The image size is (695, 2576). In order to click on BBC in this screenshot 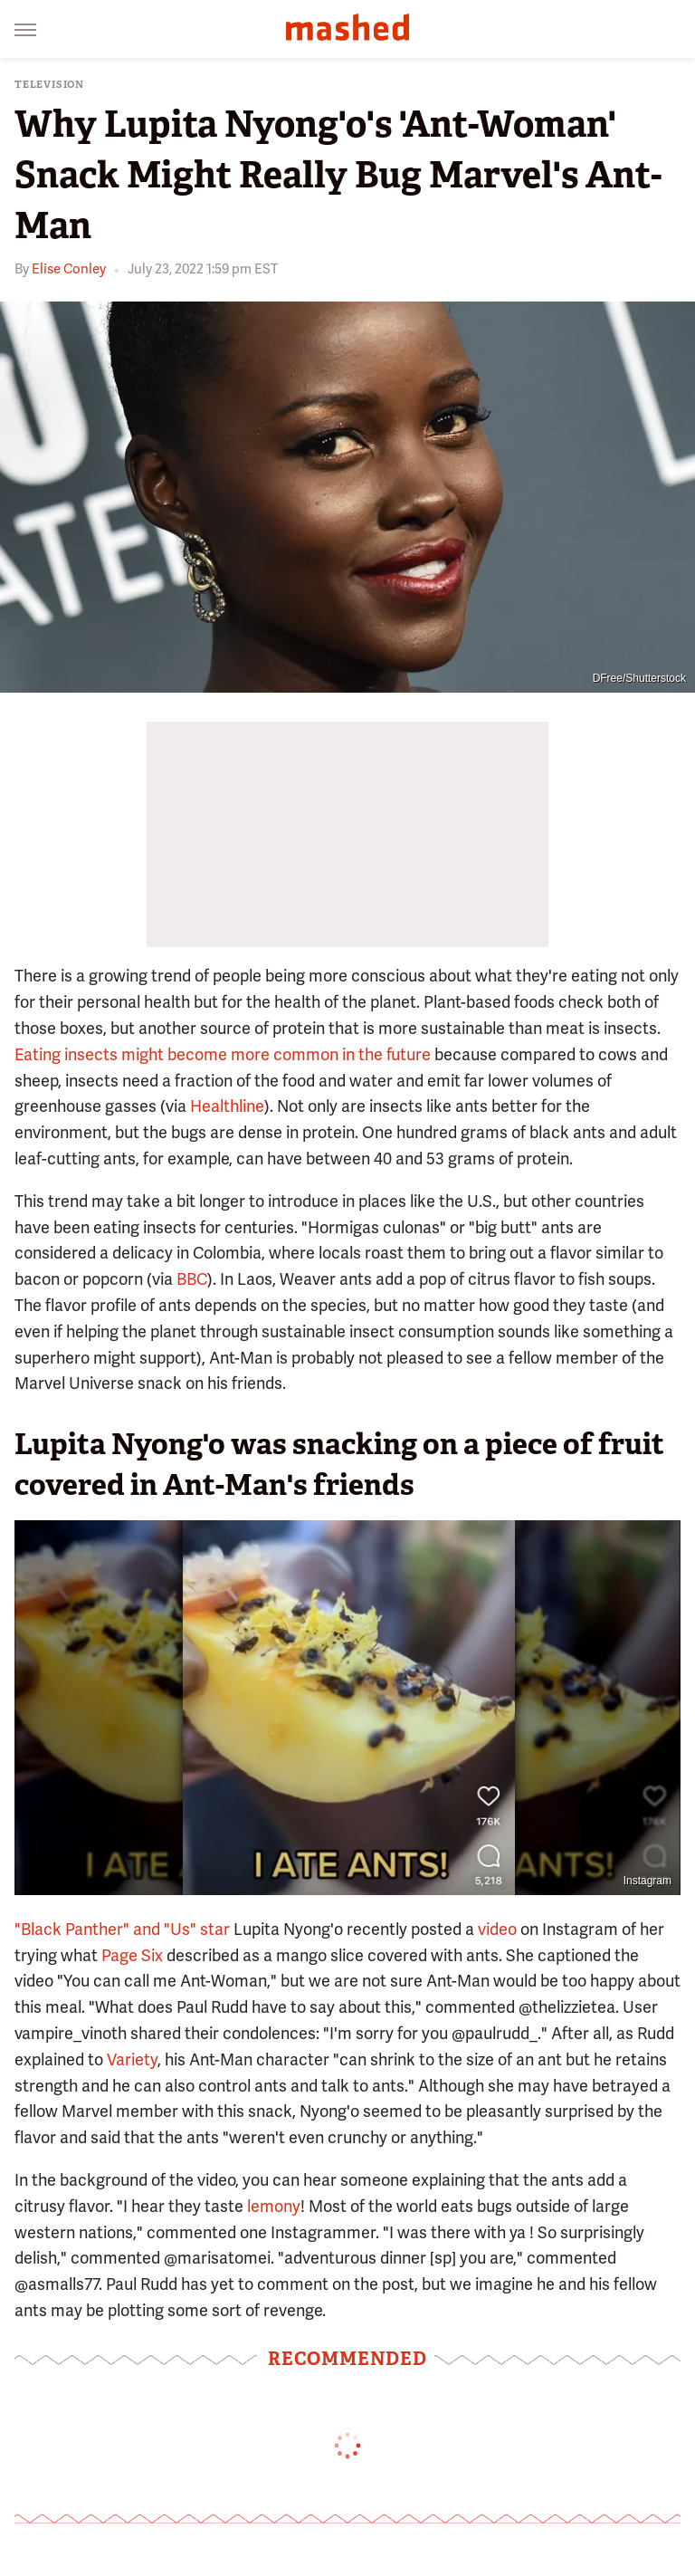, I will do `click(191, 1279)`.